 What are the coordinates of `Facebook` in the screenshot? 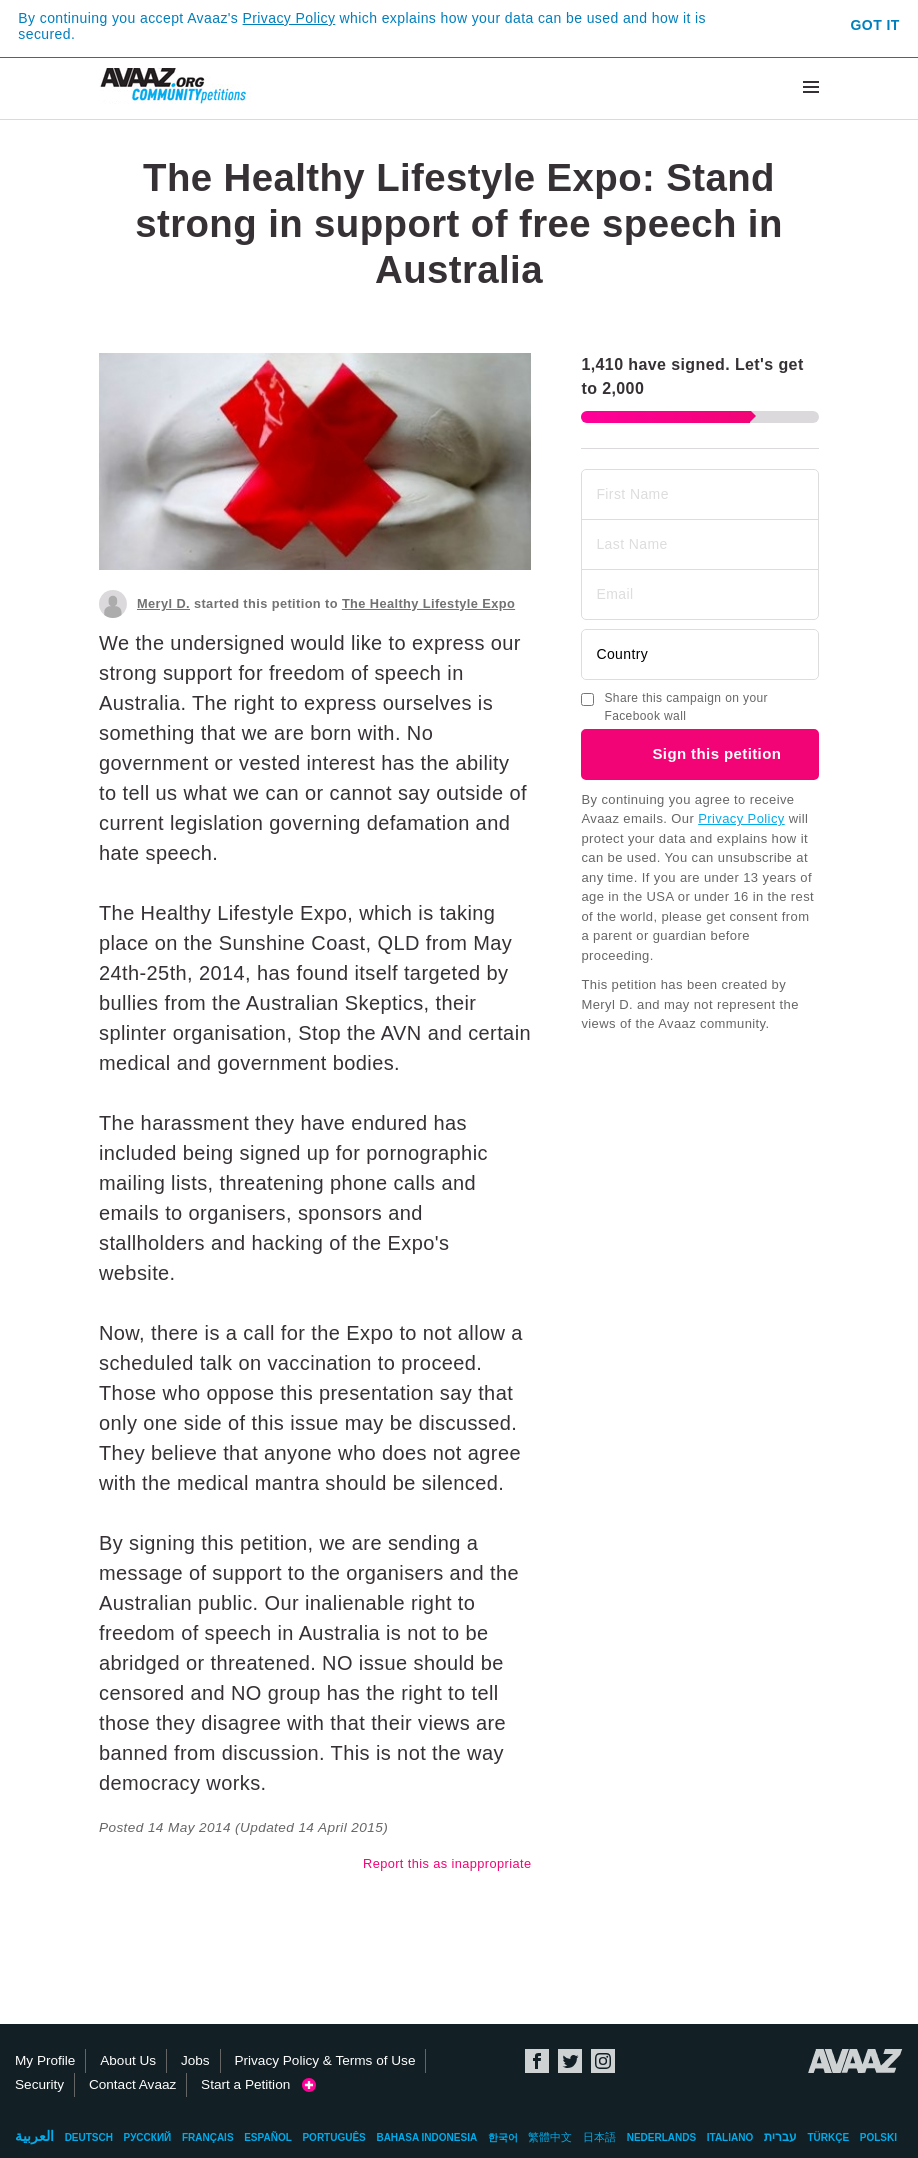 It's located at (537, 2061).